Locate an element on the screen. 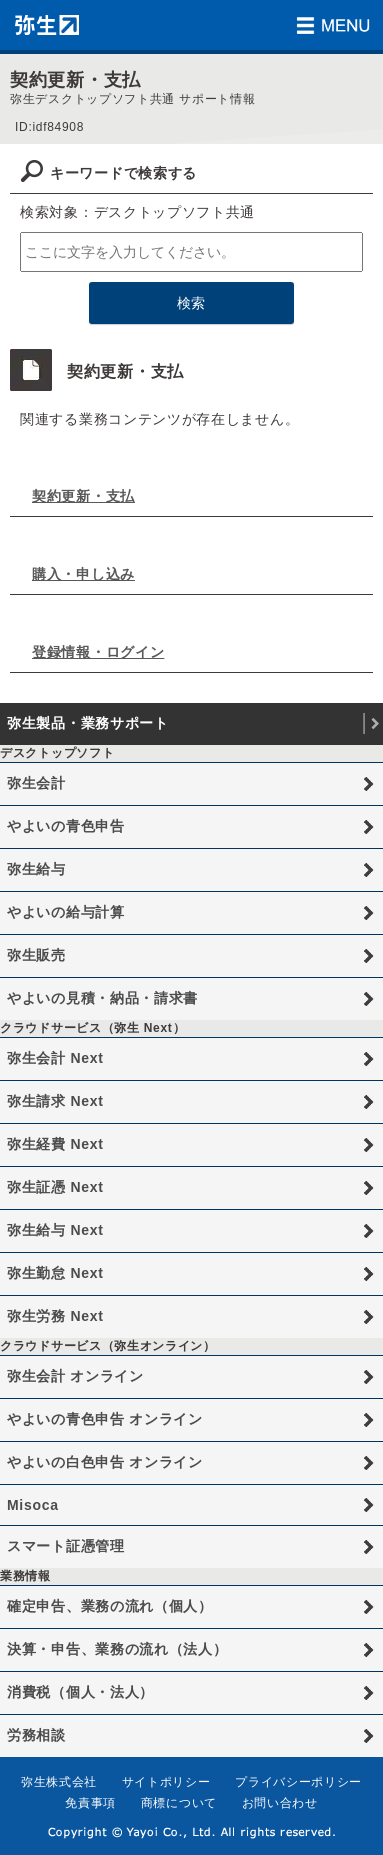  労務相談 is located at coordinates (36, 1735).